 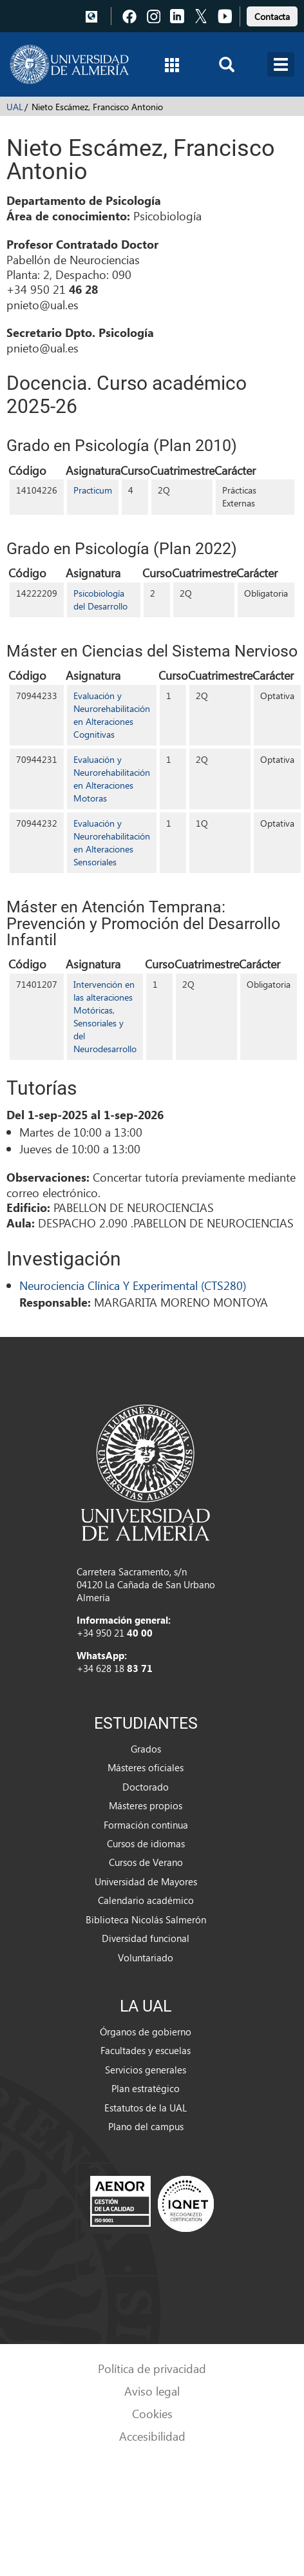 What do you see at coordinates (146, 1862) in the screenshot?
I see `Cursos de Verano` at bounding box center [146, 1862].